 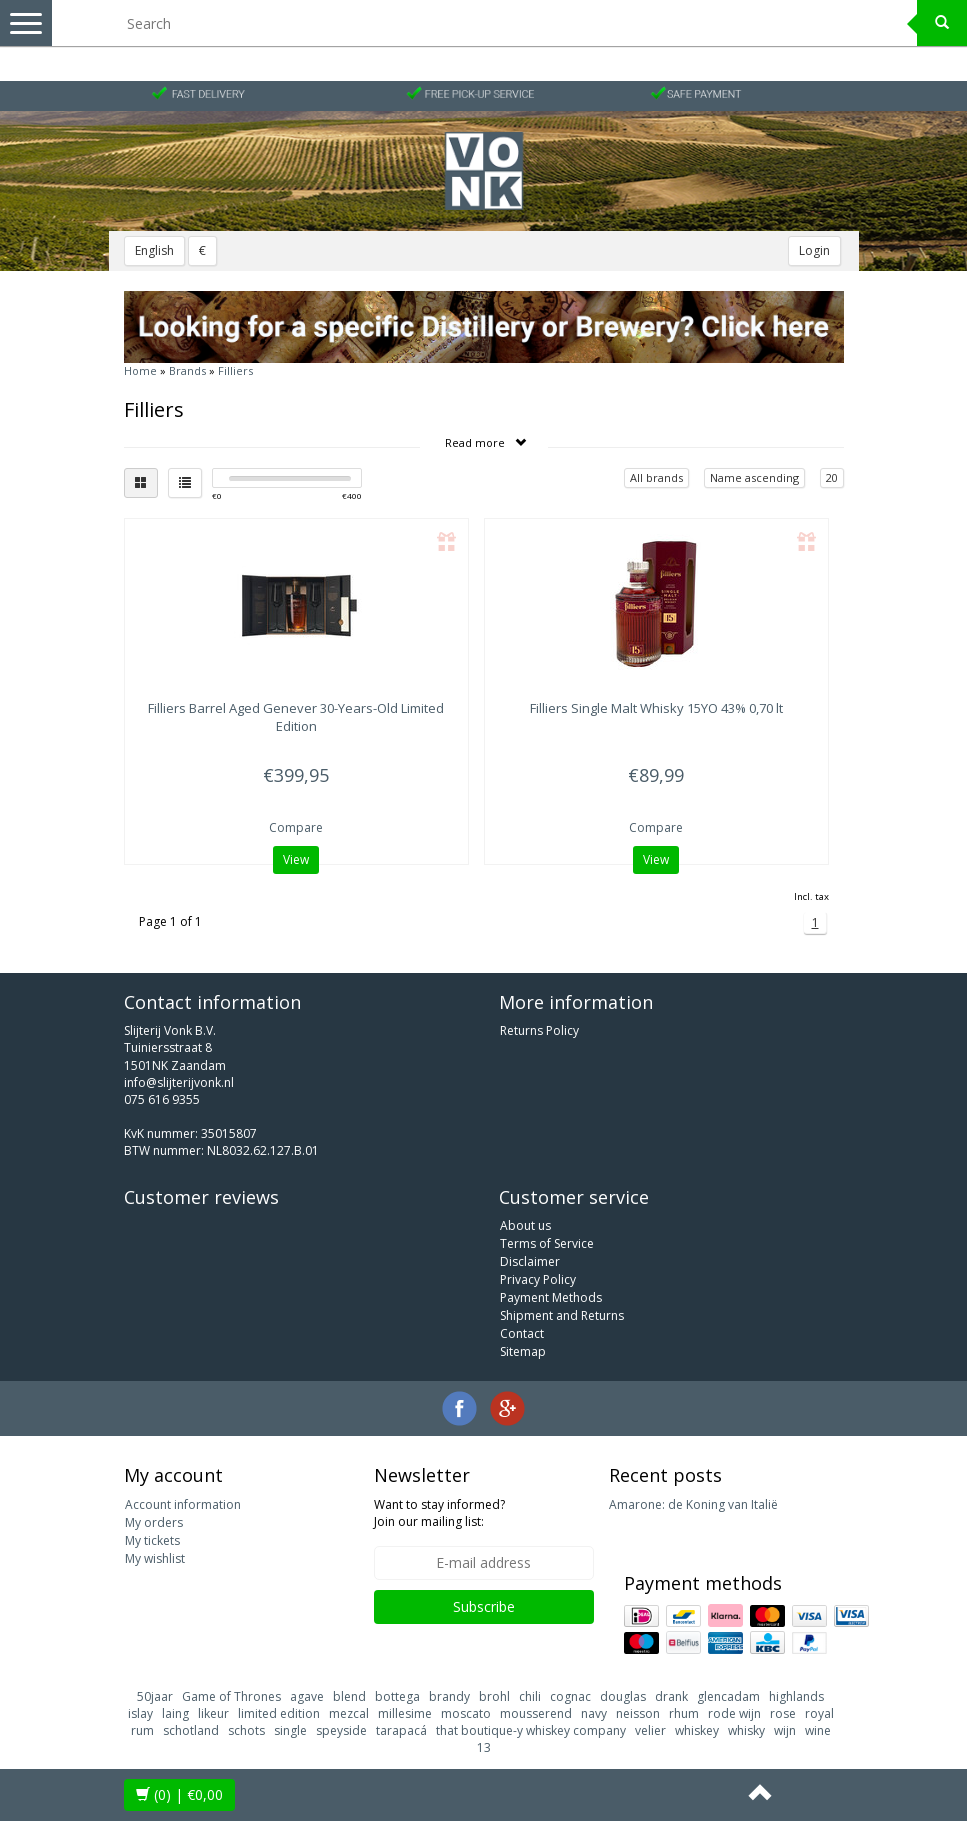 I want to click on rose, so click(x=783, y=1713).